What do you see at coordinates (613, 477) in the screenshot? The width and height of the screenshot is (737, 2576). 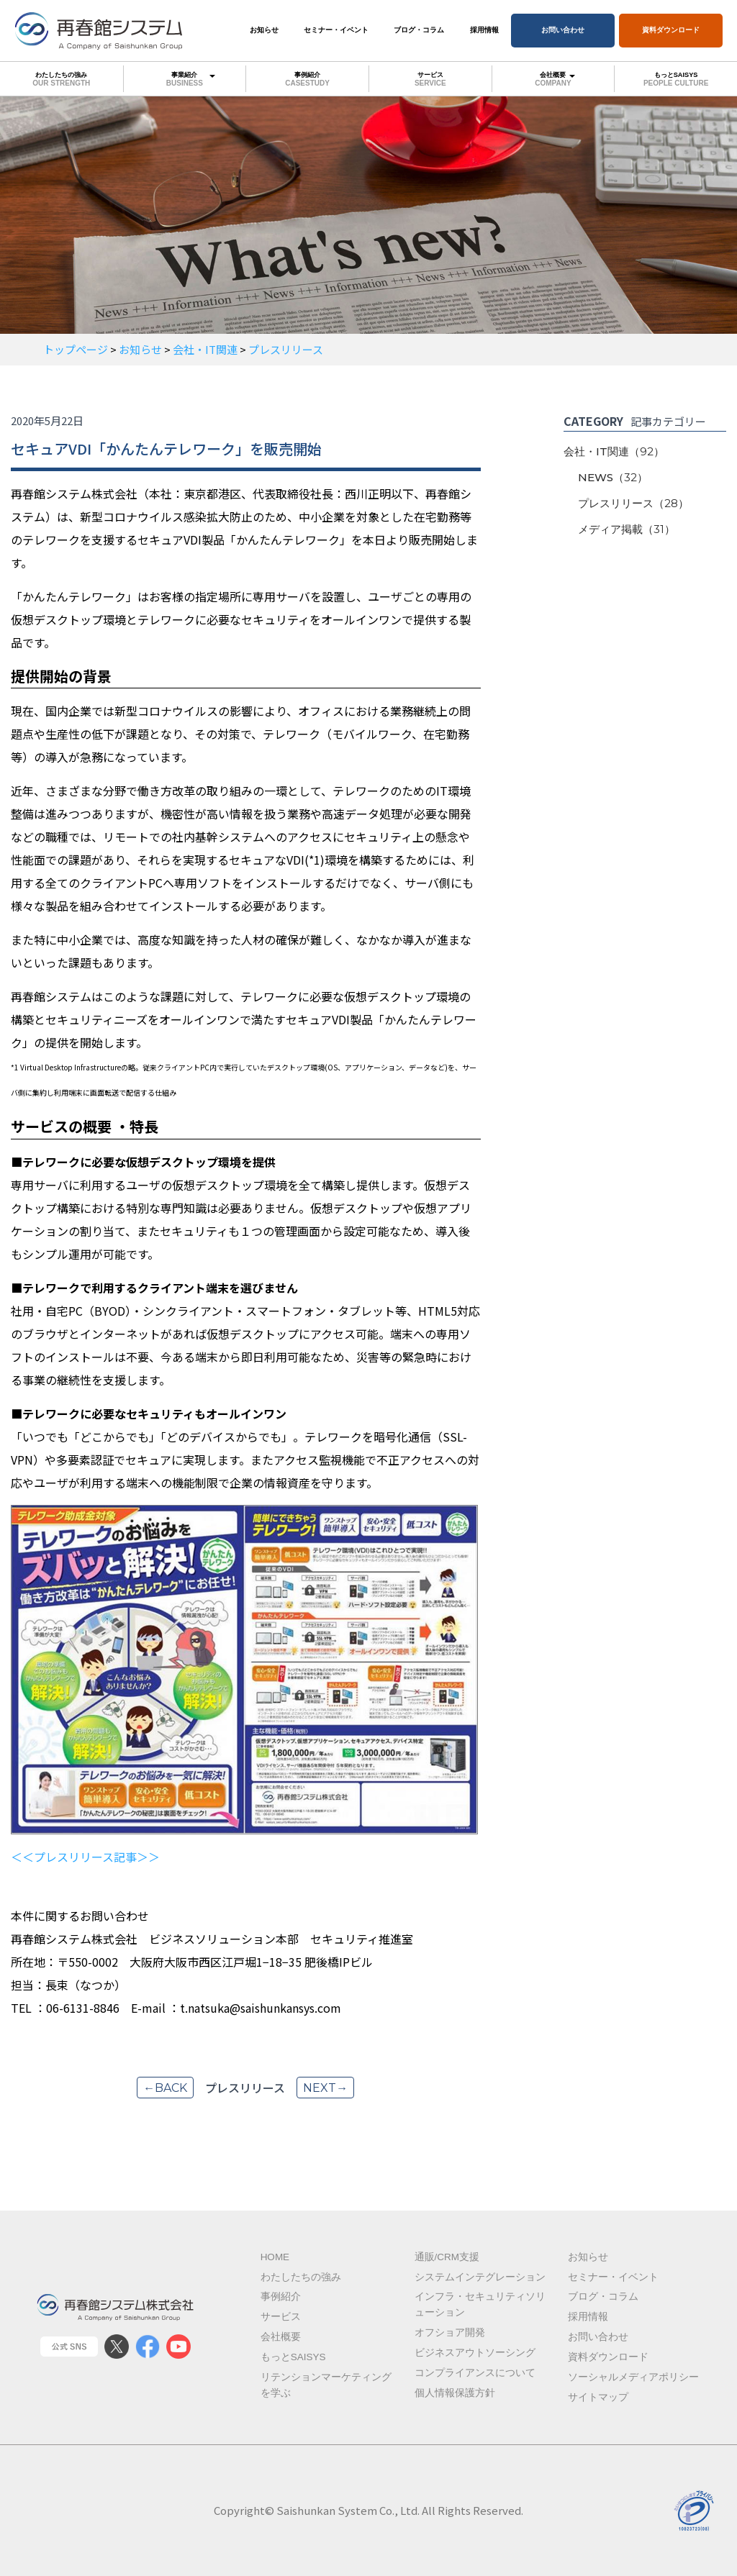 I see `NEWS` at bounding box center [613, 477].